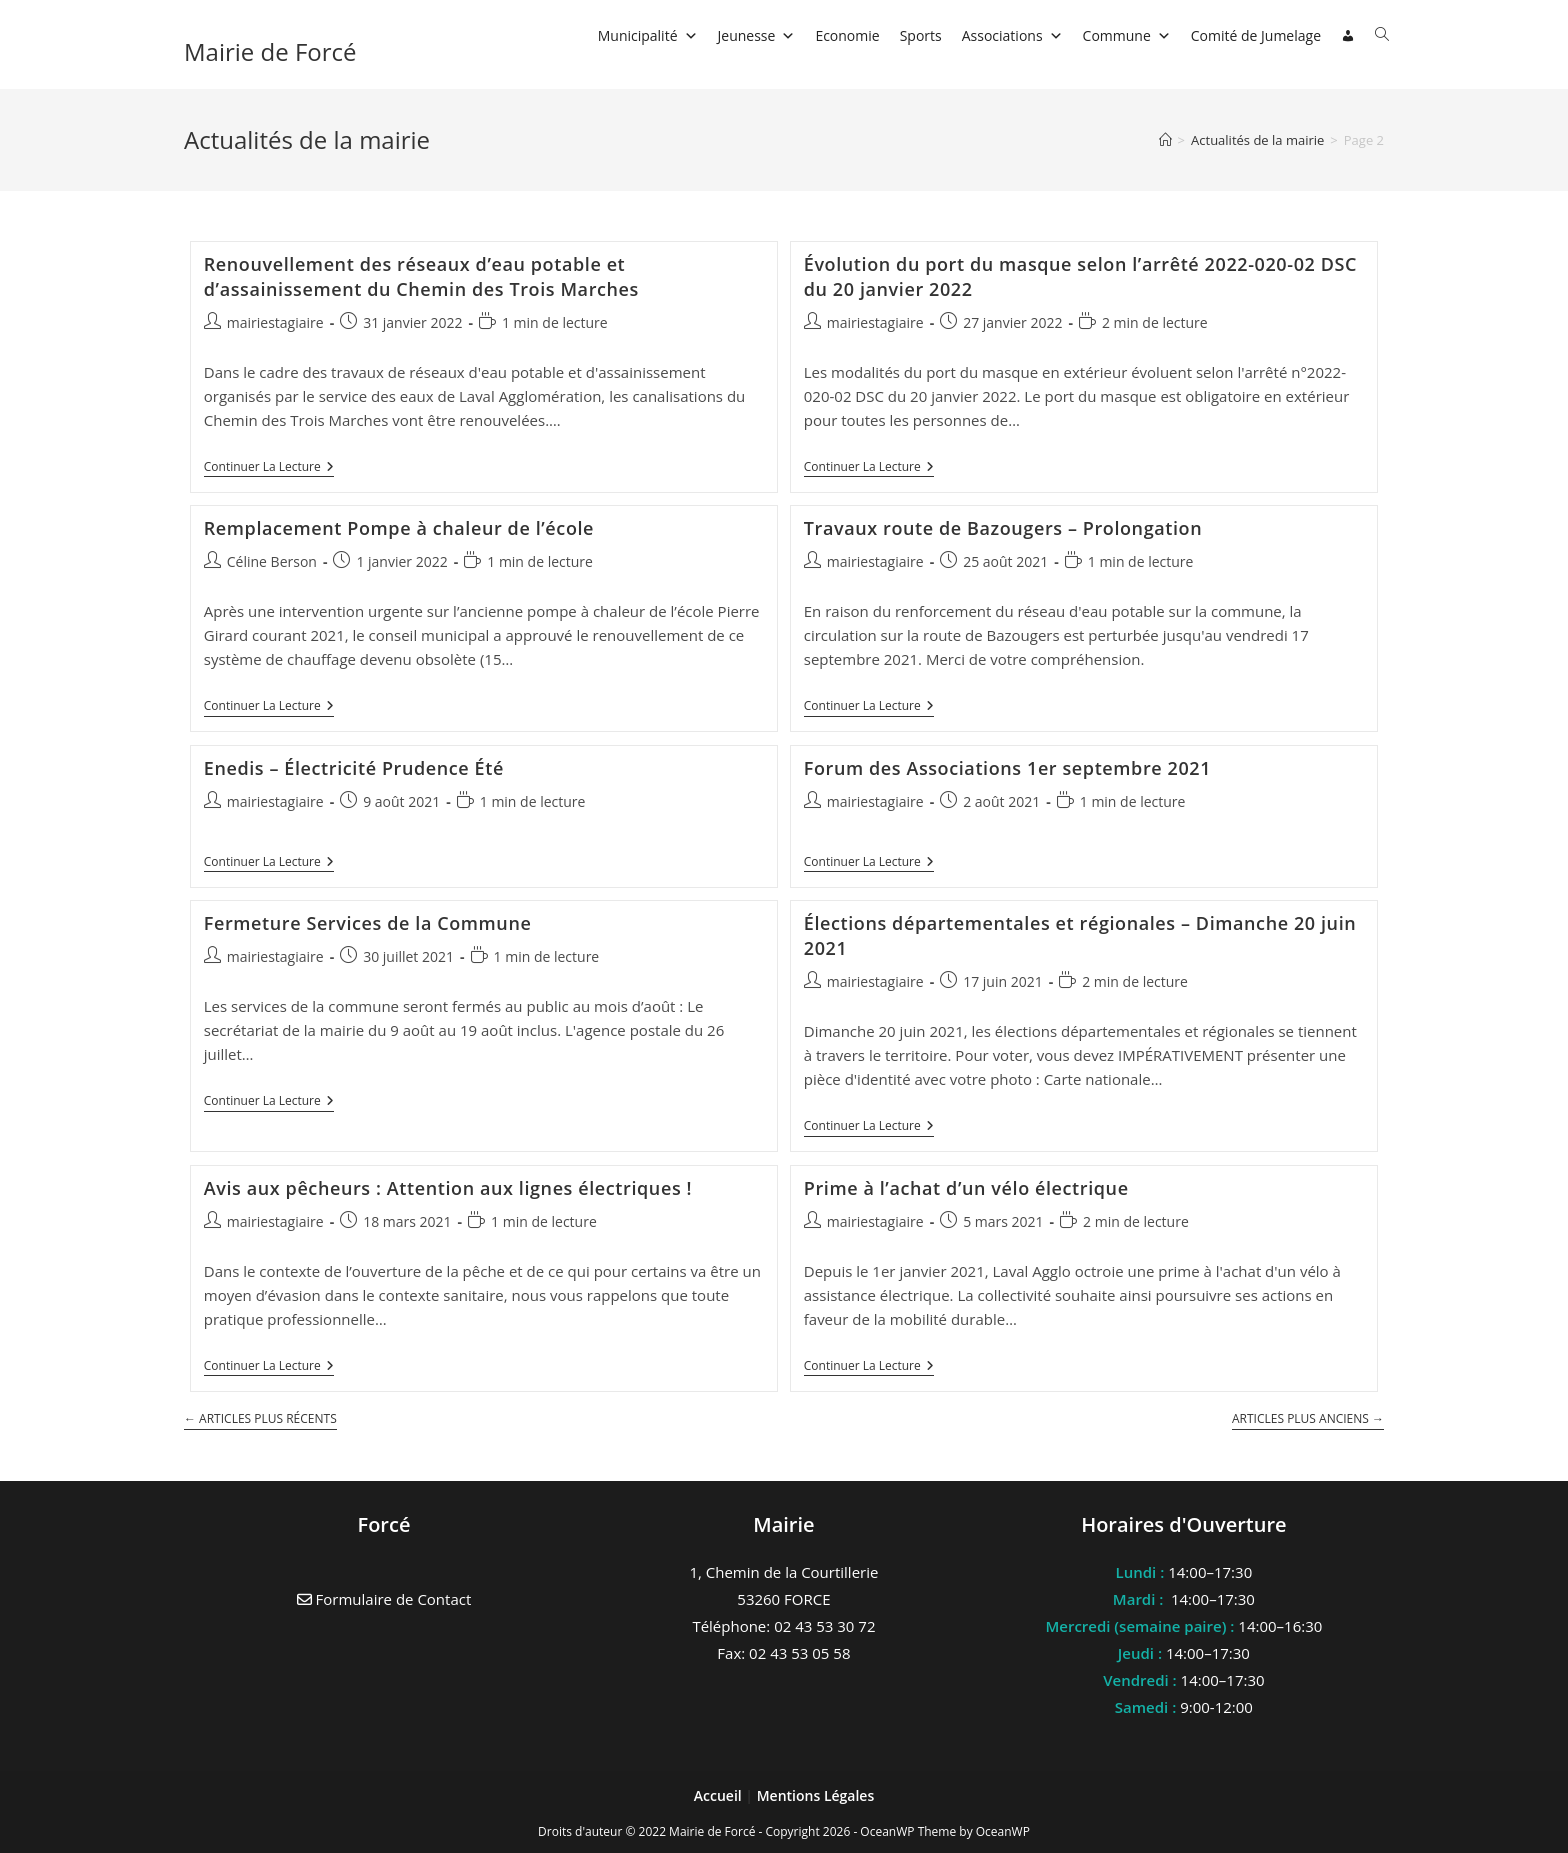 The image size is (1568, 1853). What do you see at coordinates (1007, 768) in the screenshot?
I see `Forum des Associations 1er septembre 2021` at bounding box center [1007, 768].